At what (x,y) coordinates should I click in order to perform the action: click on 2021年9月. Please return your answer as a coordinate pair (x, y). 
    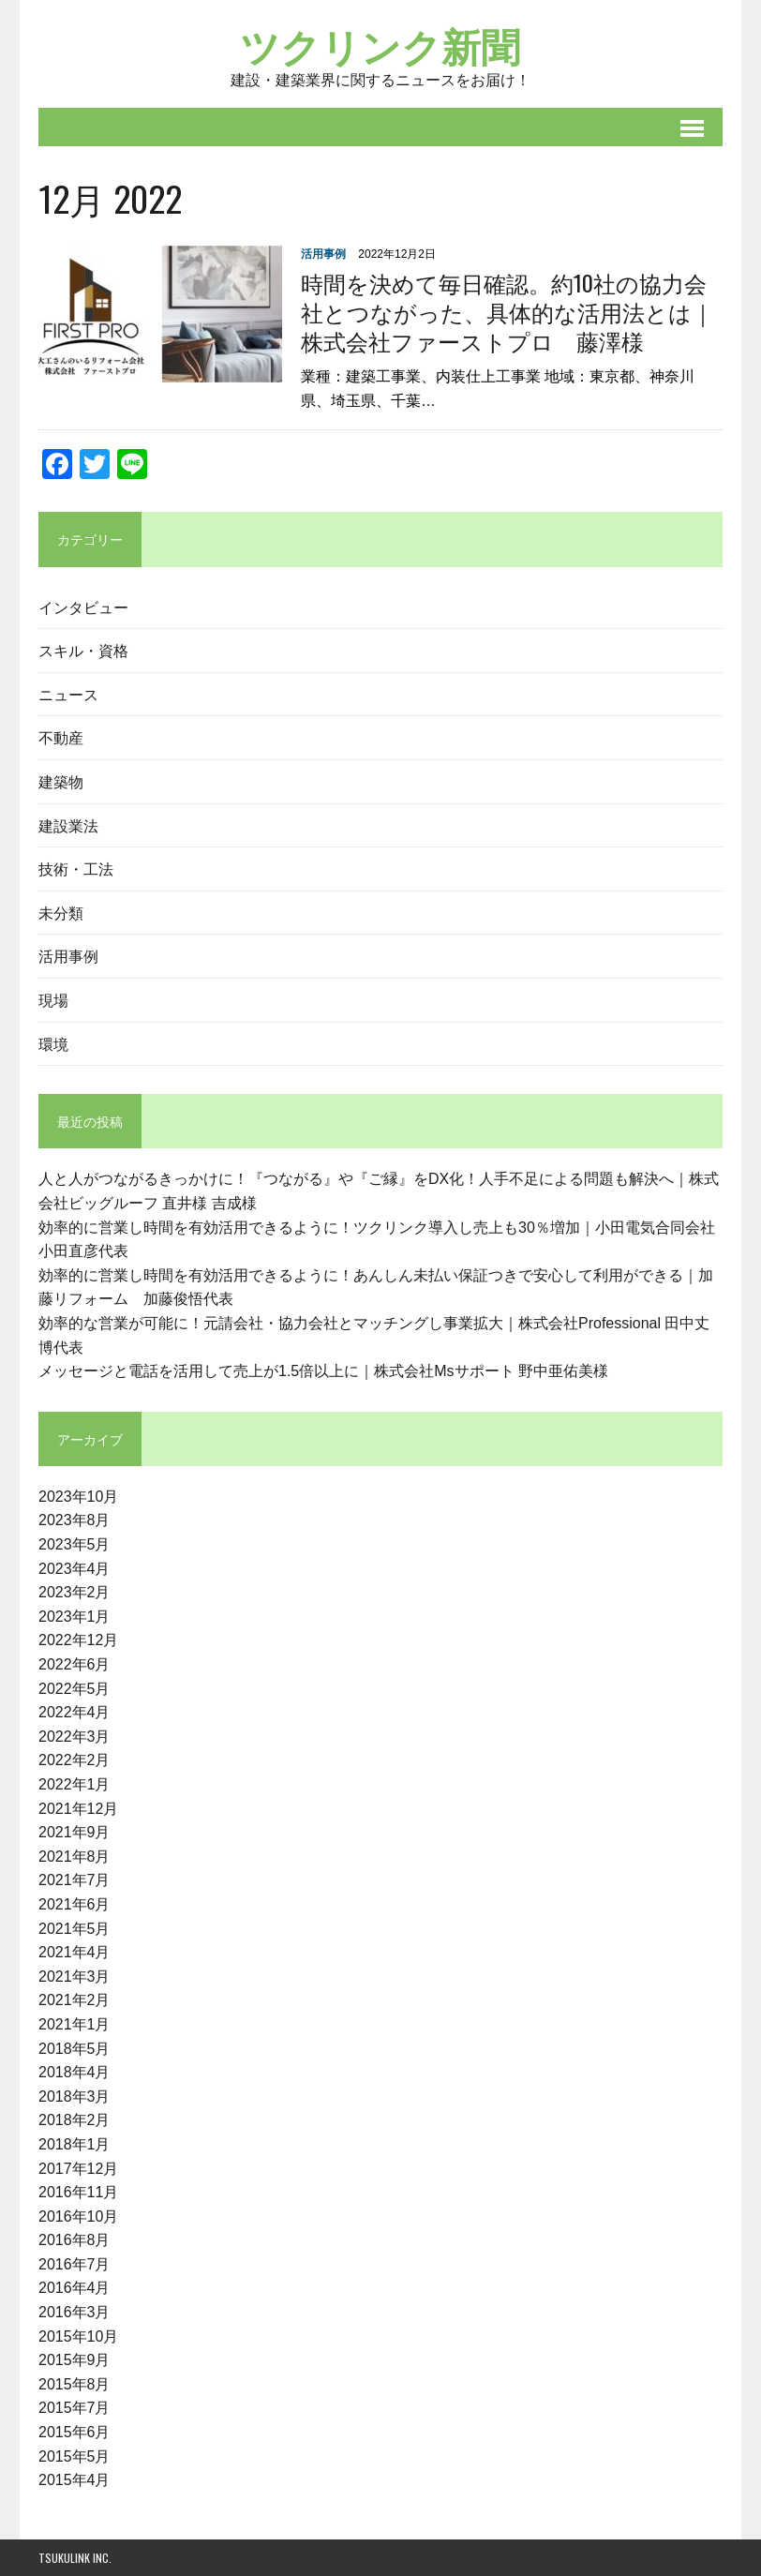
    Looking at the image, I should click on (74, 1832).